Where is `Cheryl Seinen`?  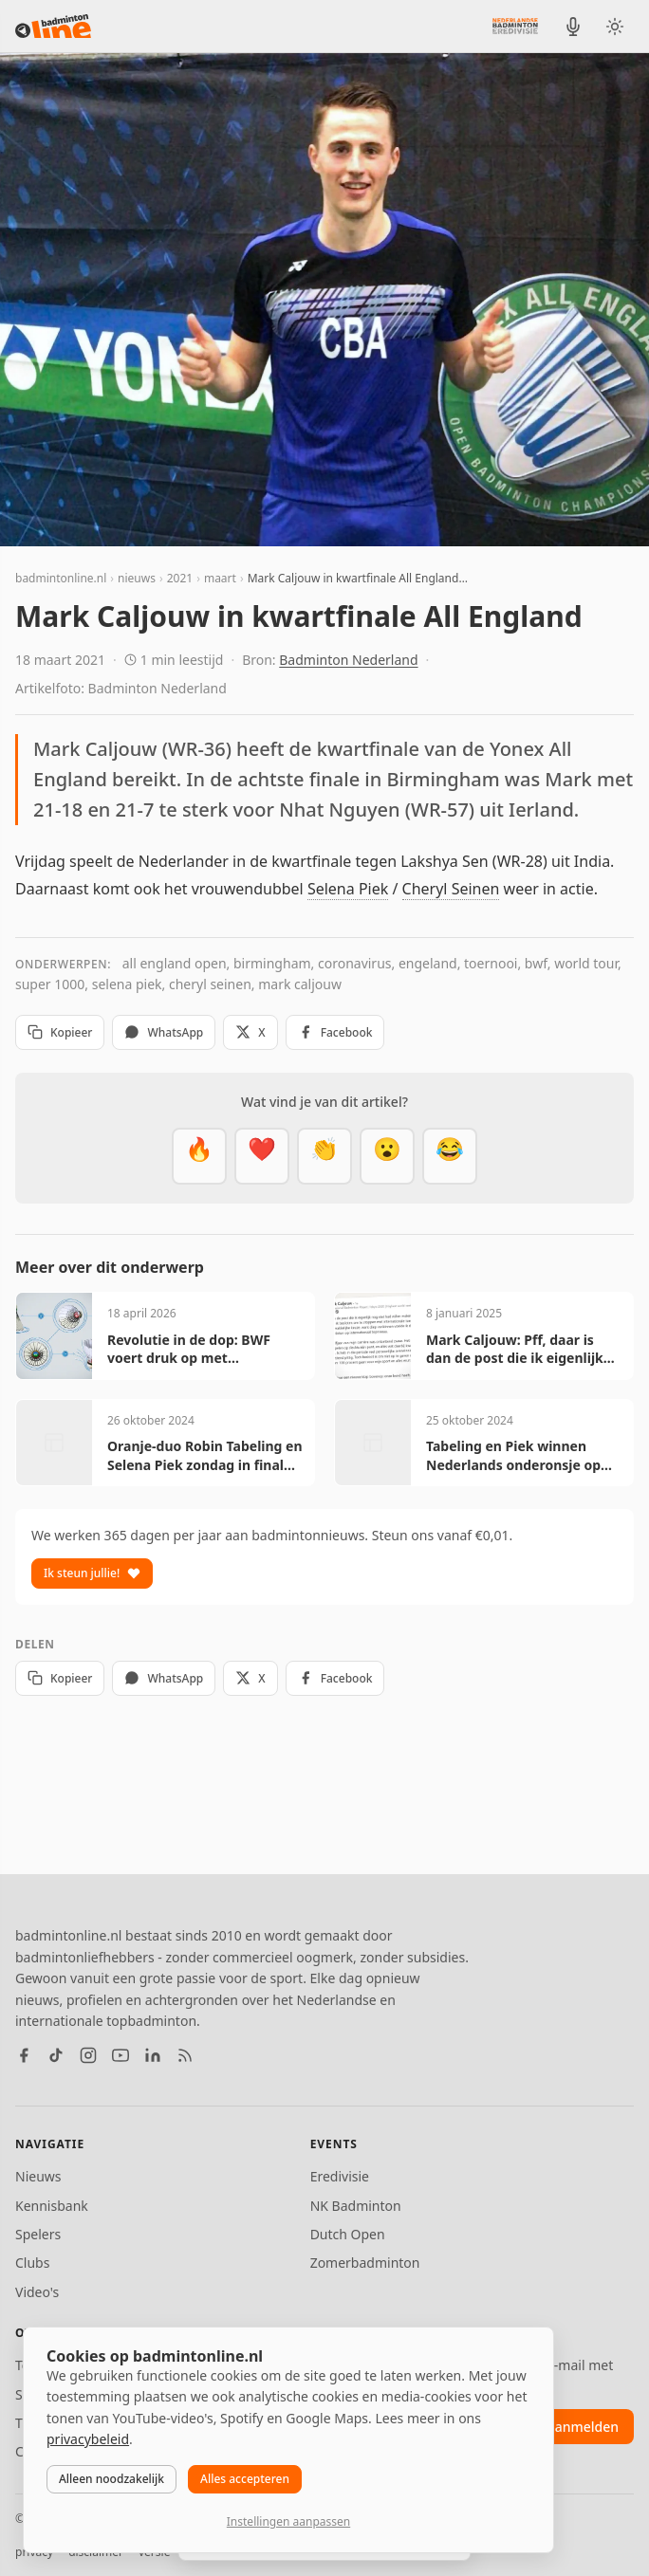 Cheryl Seinen is located at coordinates (451, 888).